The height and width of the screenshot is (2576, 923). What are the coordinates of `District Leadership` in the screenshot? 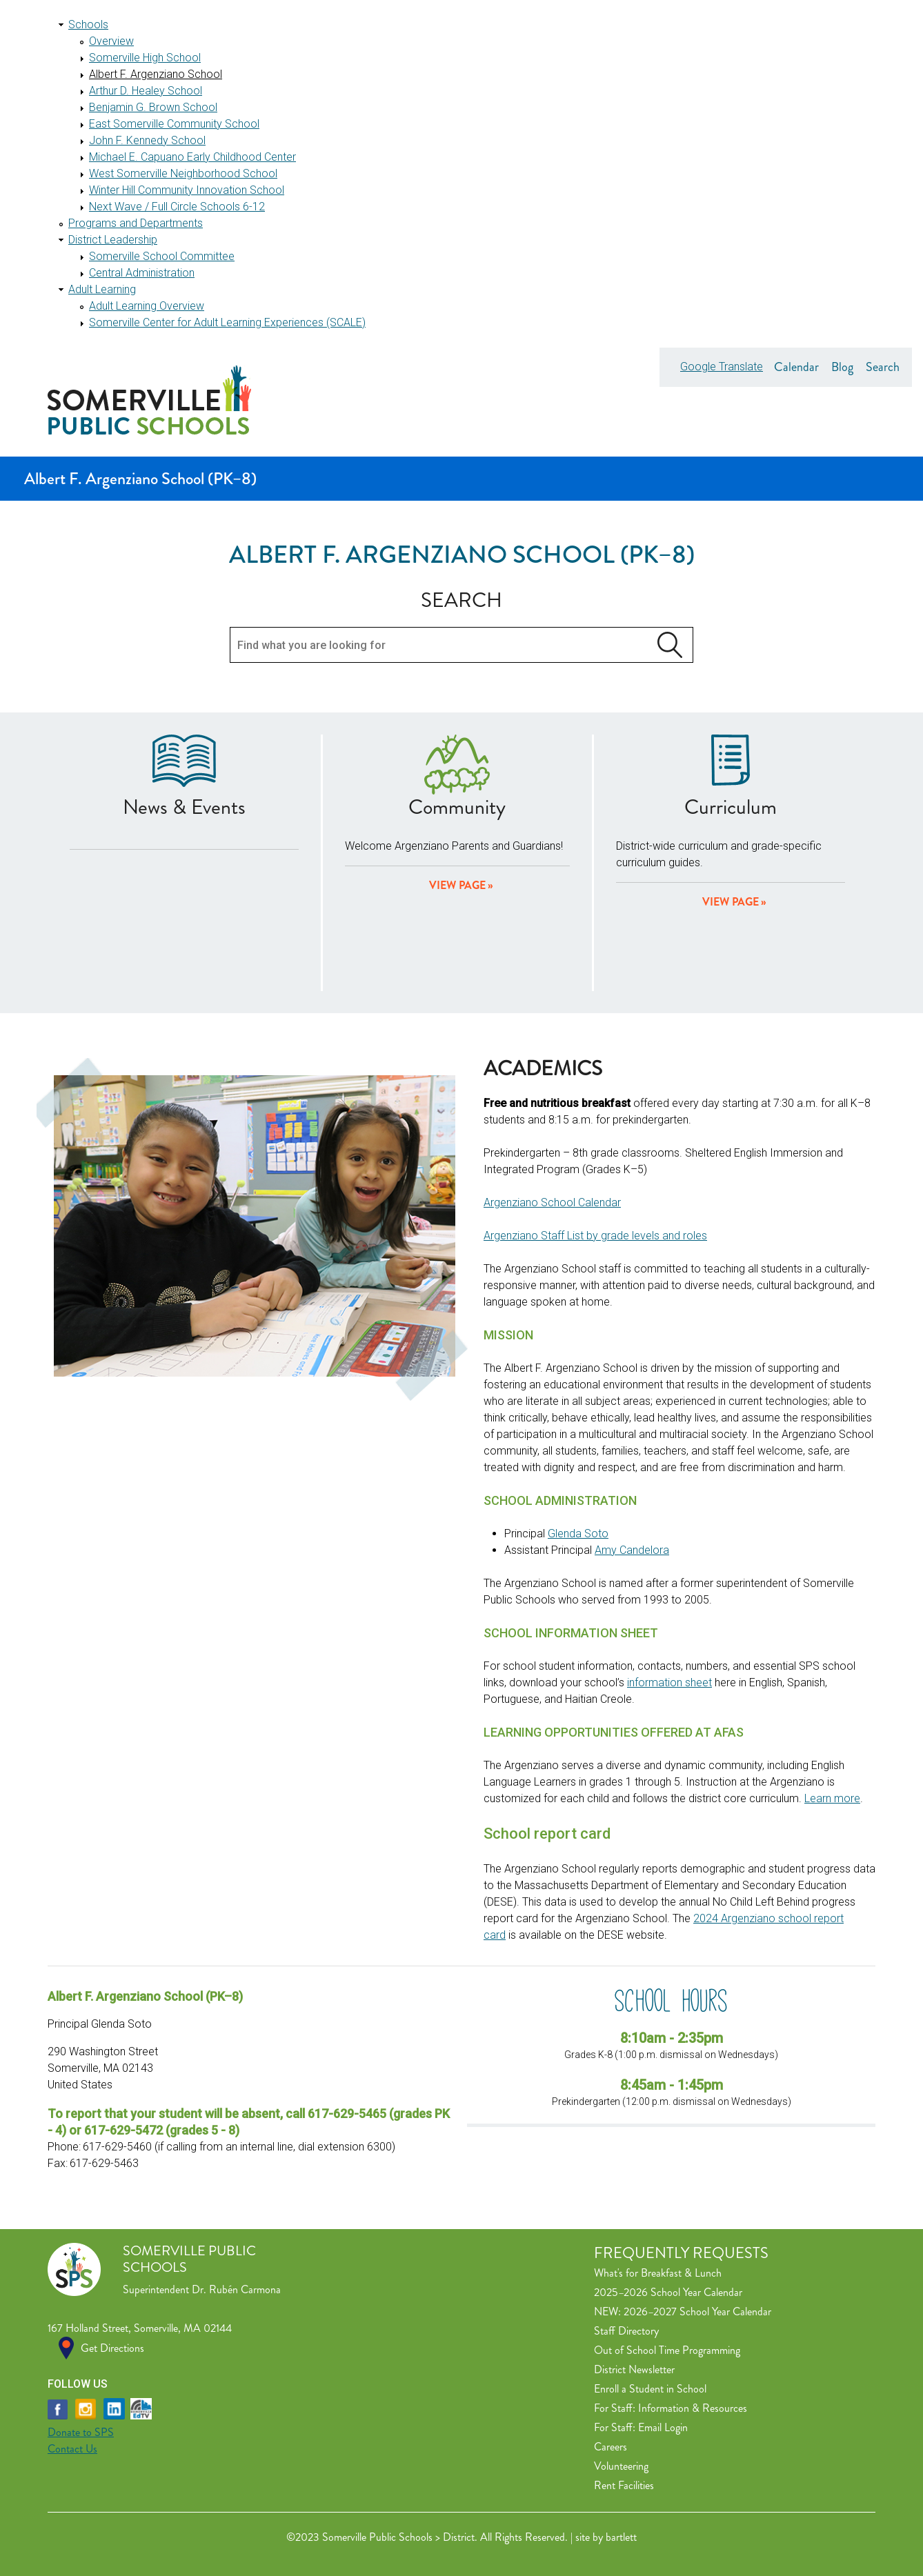 It's located at (112, 239).